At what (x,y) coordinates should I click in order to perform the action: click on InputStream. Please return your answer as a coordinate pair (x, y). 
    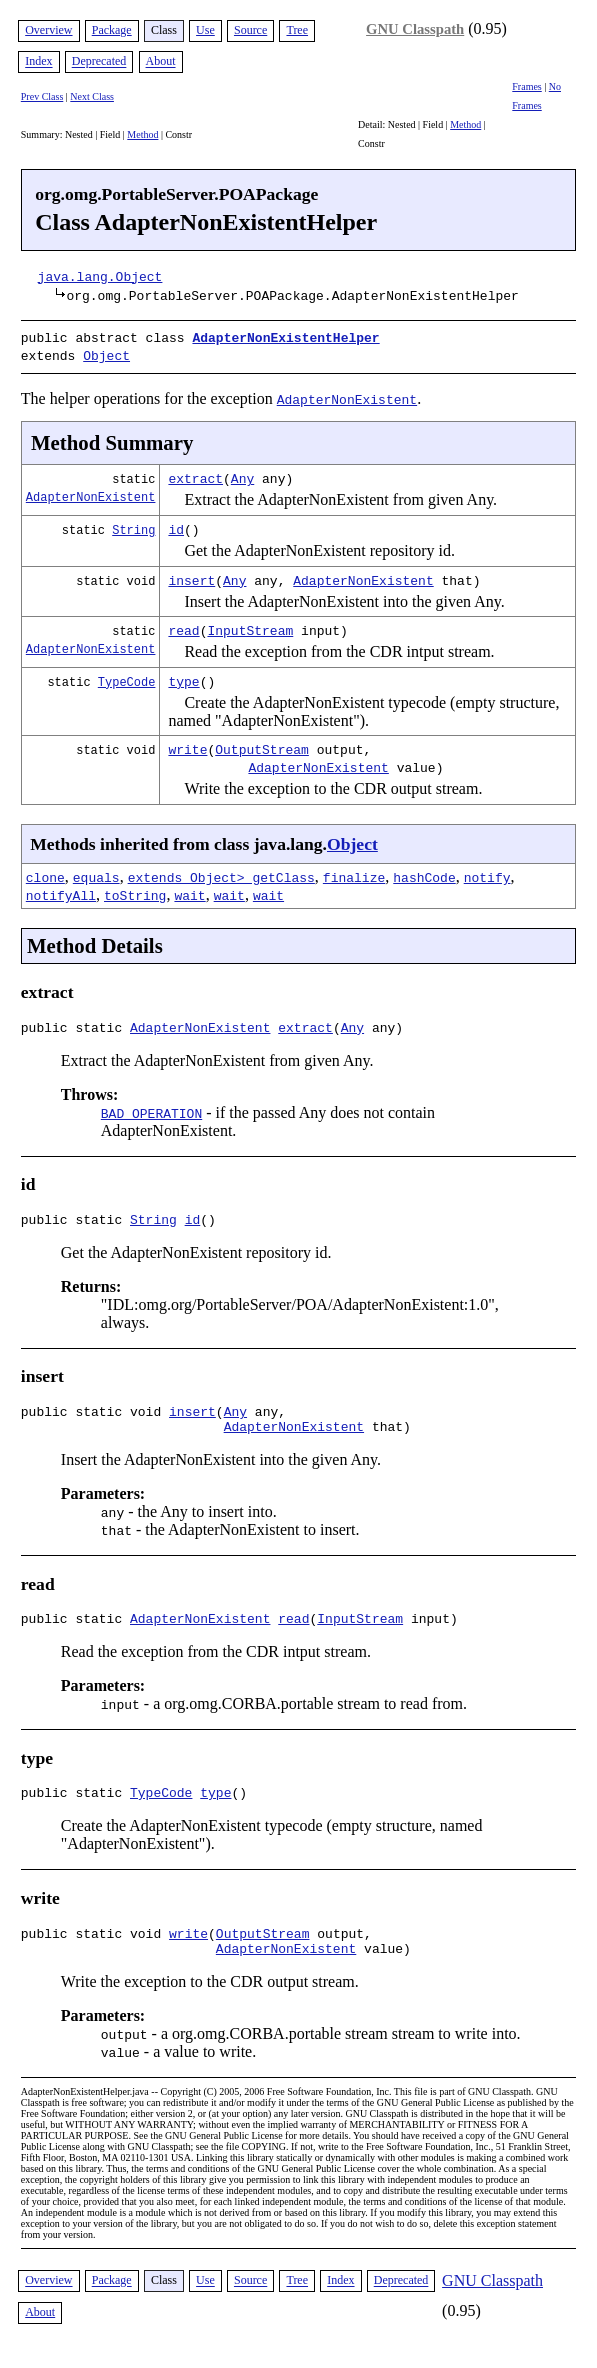
    Looking at the image, I should click on (250, 626).